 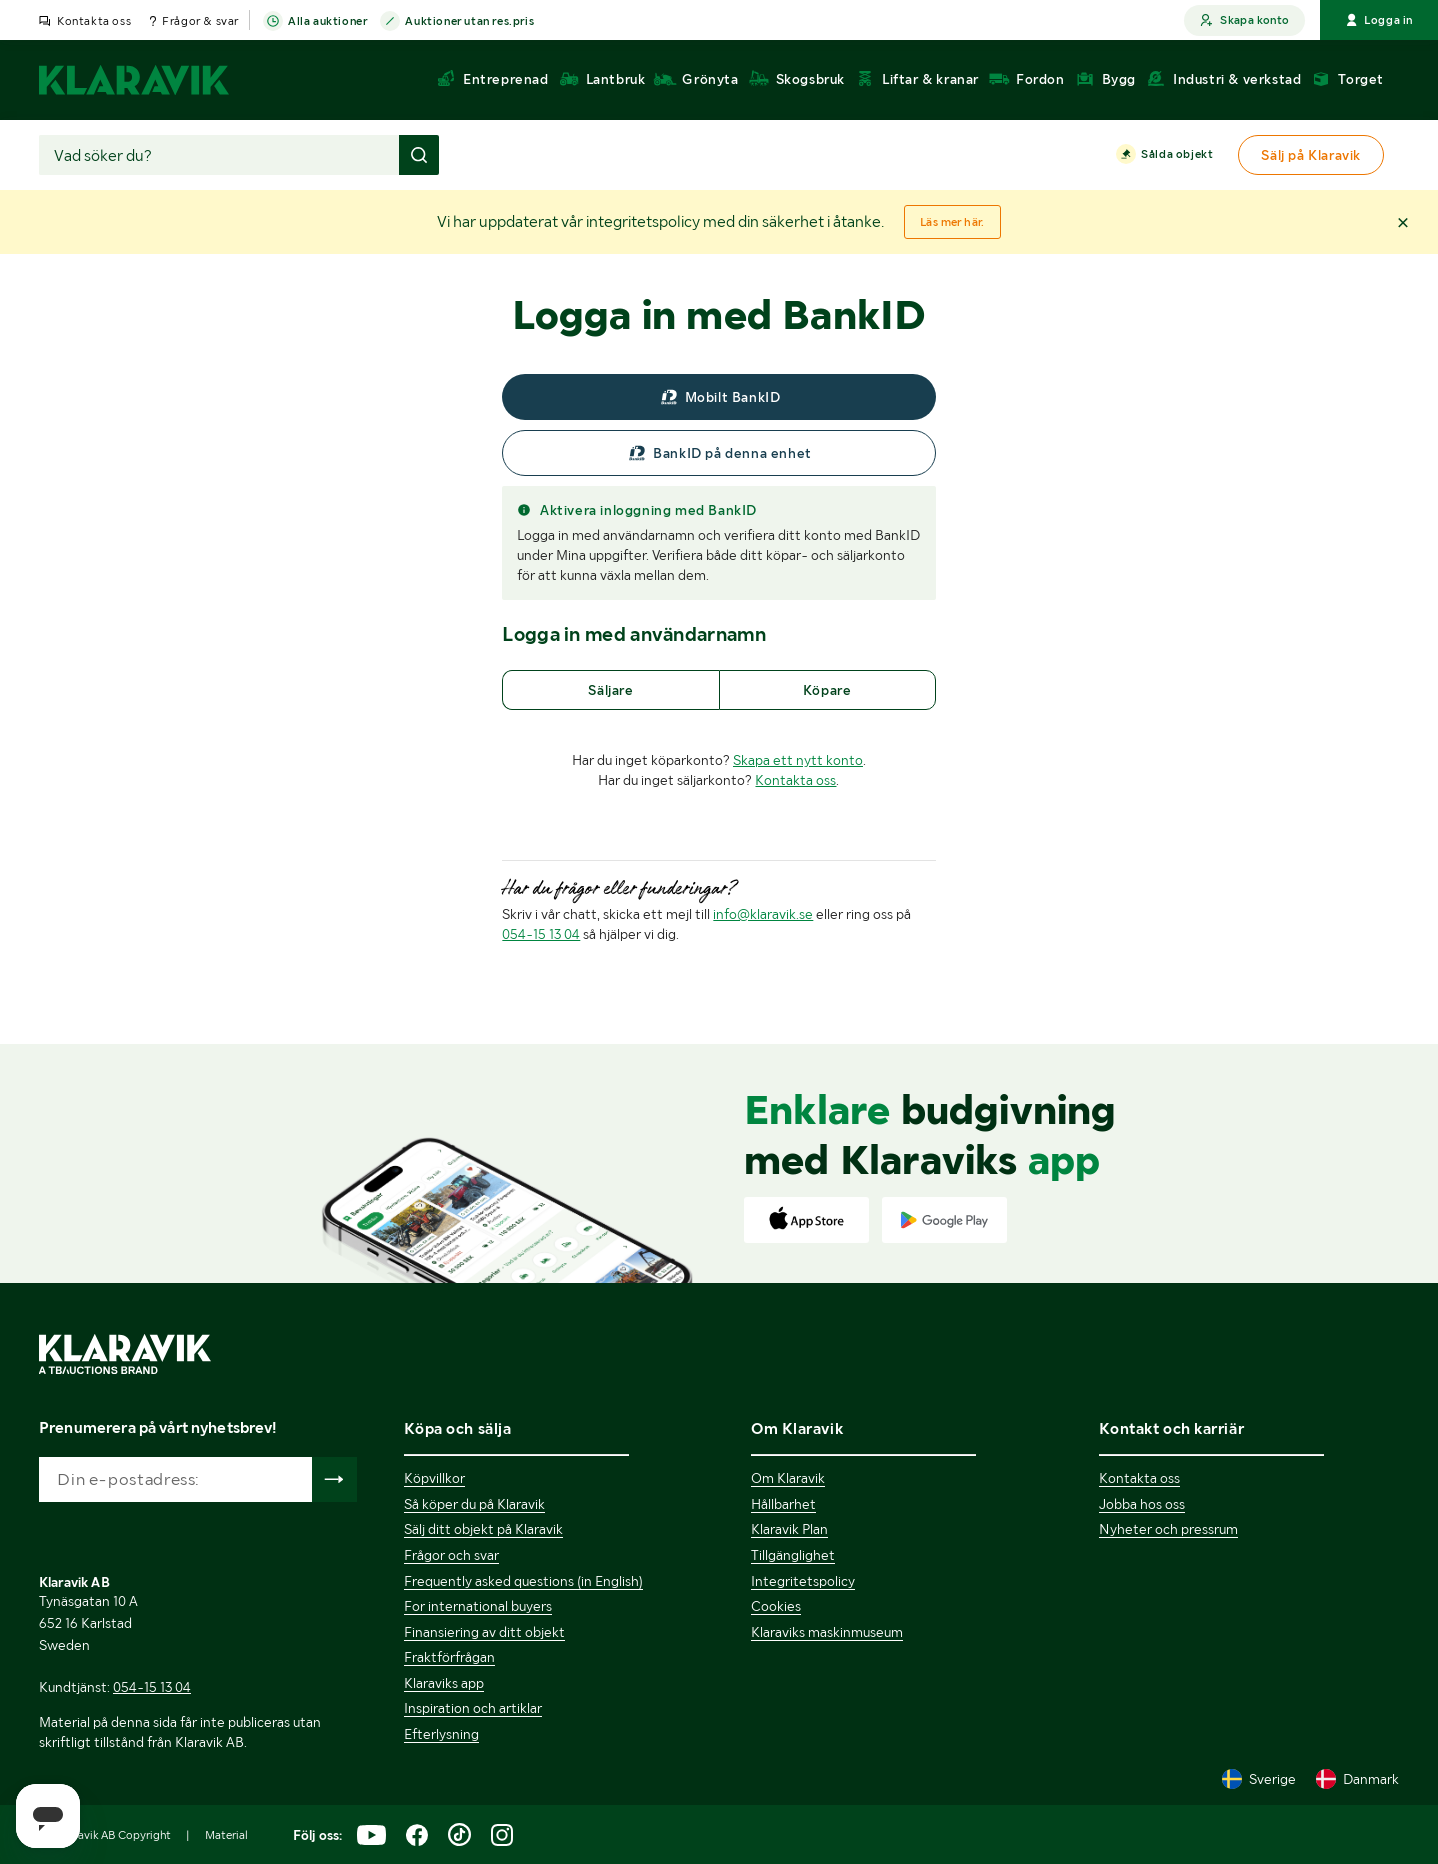 I want to click on Hållbarhet, so click(x=783, y=1504).